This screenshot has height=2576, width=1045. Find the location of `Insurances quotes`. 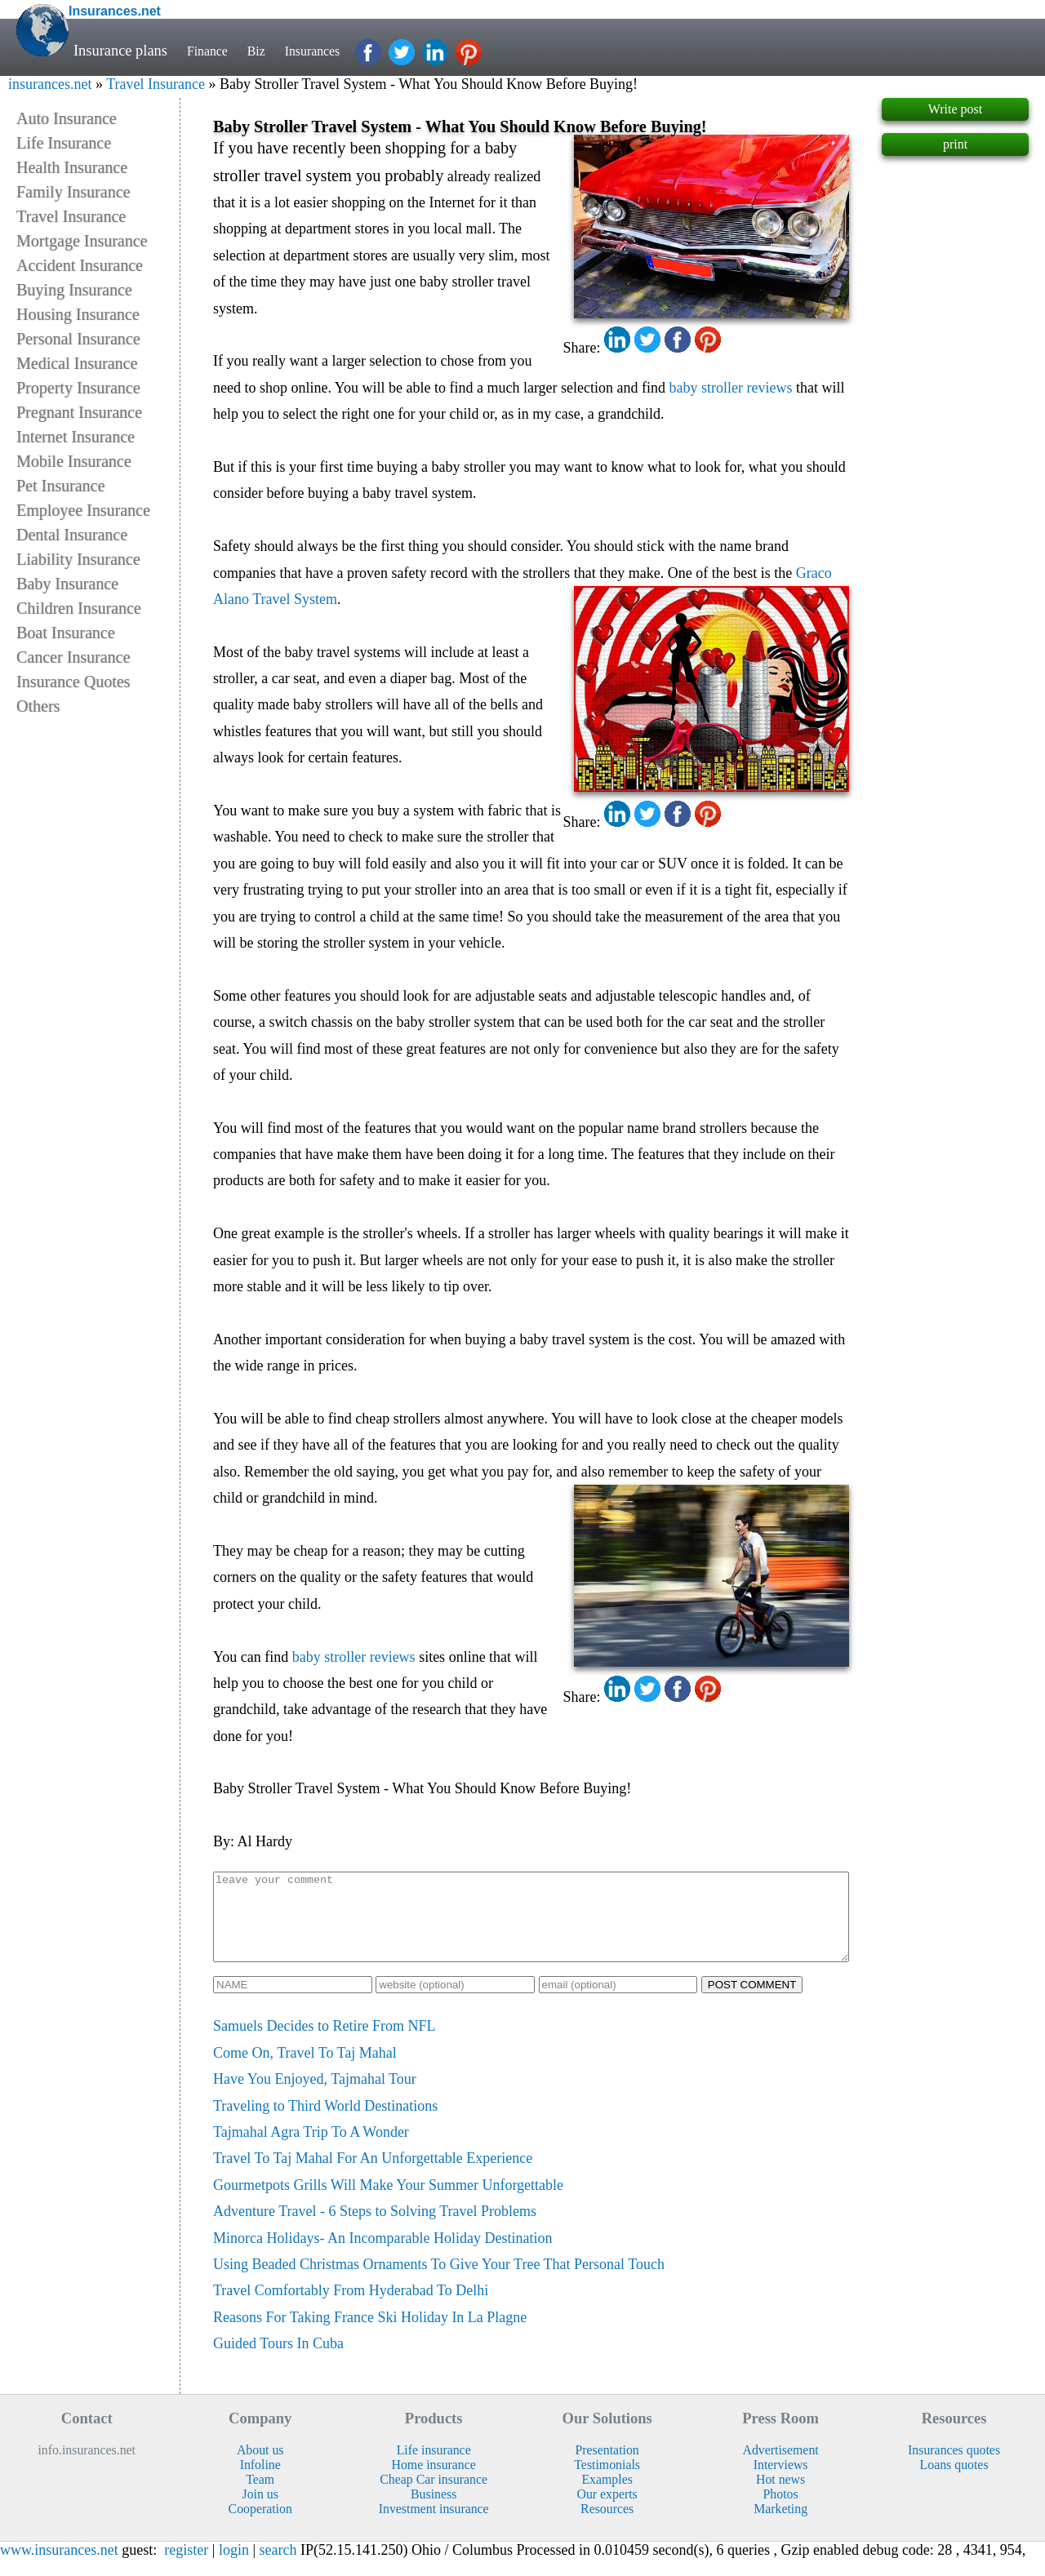

Insurances quotes is located at coordinates (954, 2467).